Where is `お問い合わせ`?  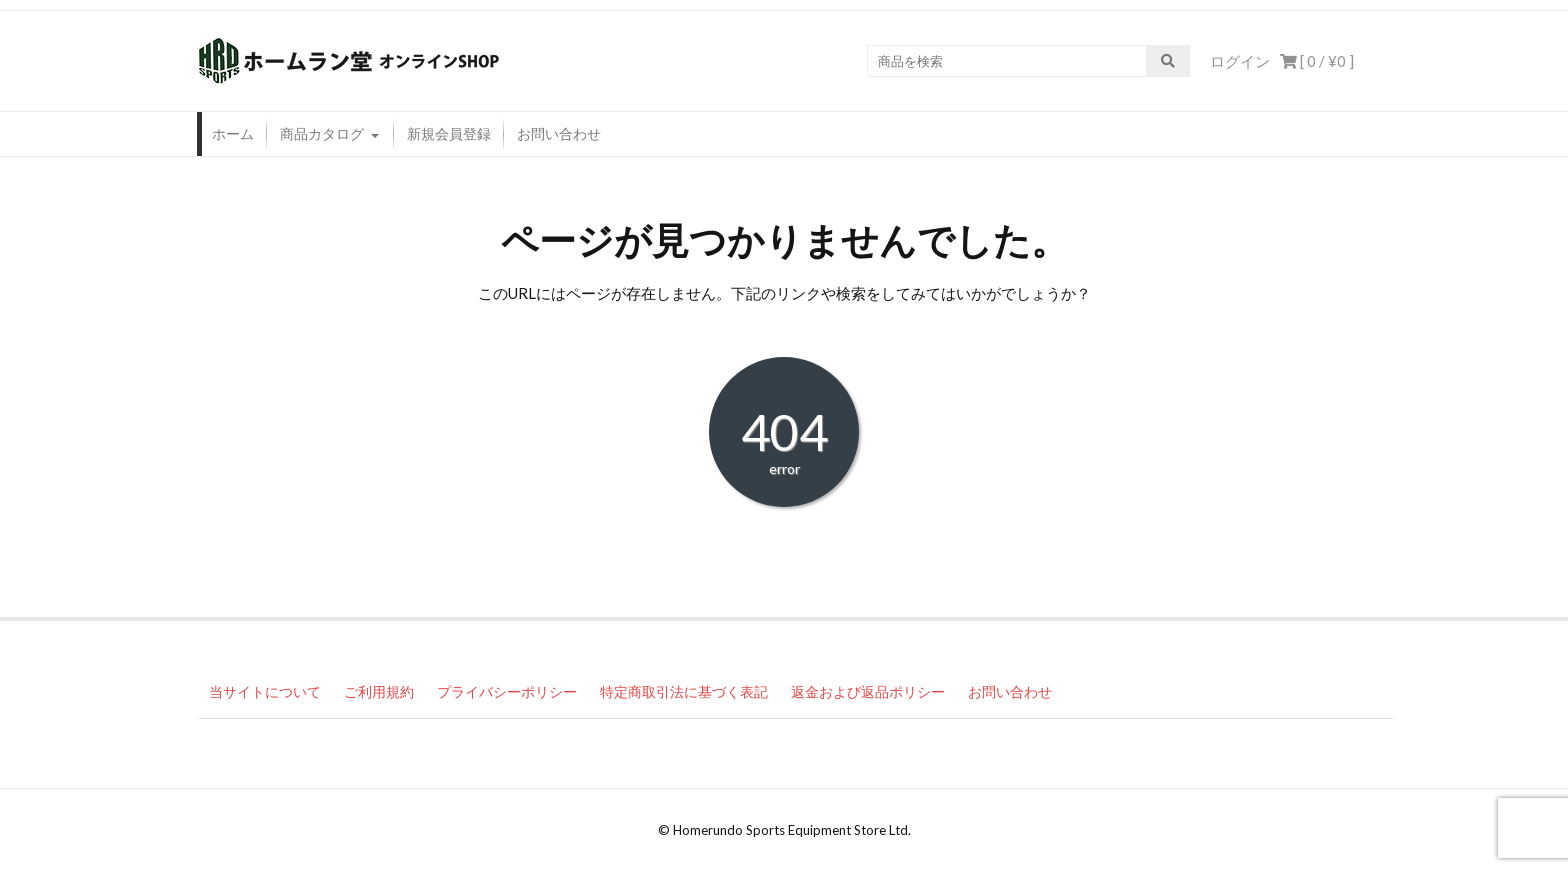
お問い合わせ is located at coordinates (559, 133).